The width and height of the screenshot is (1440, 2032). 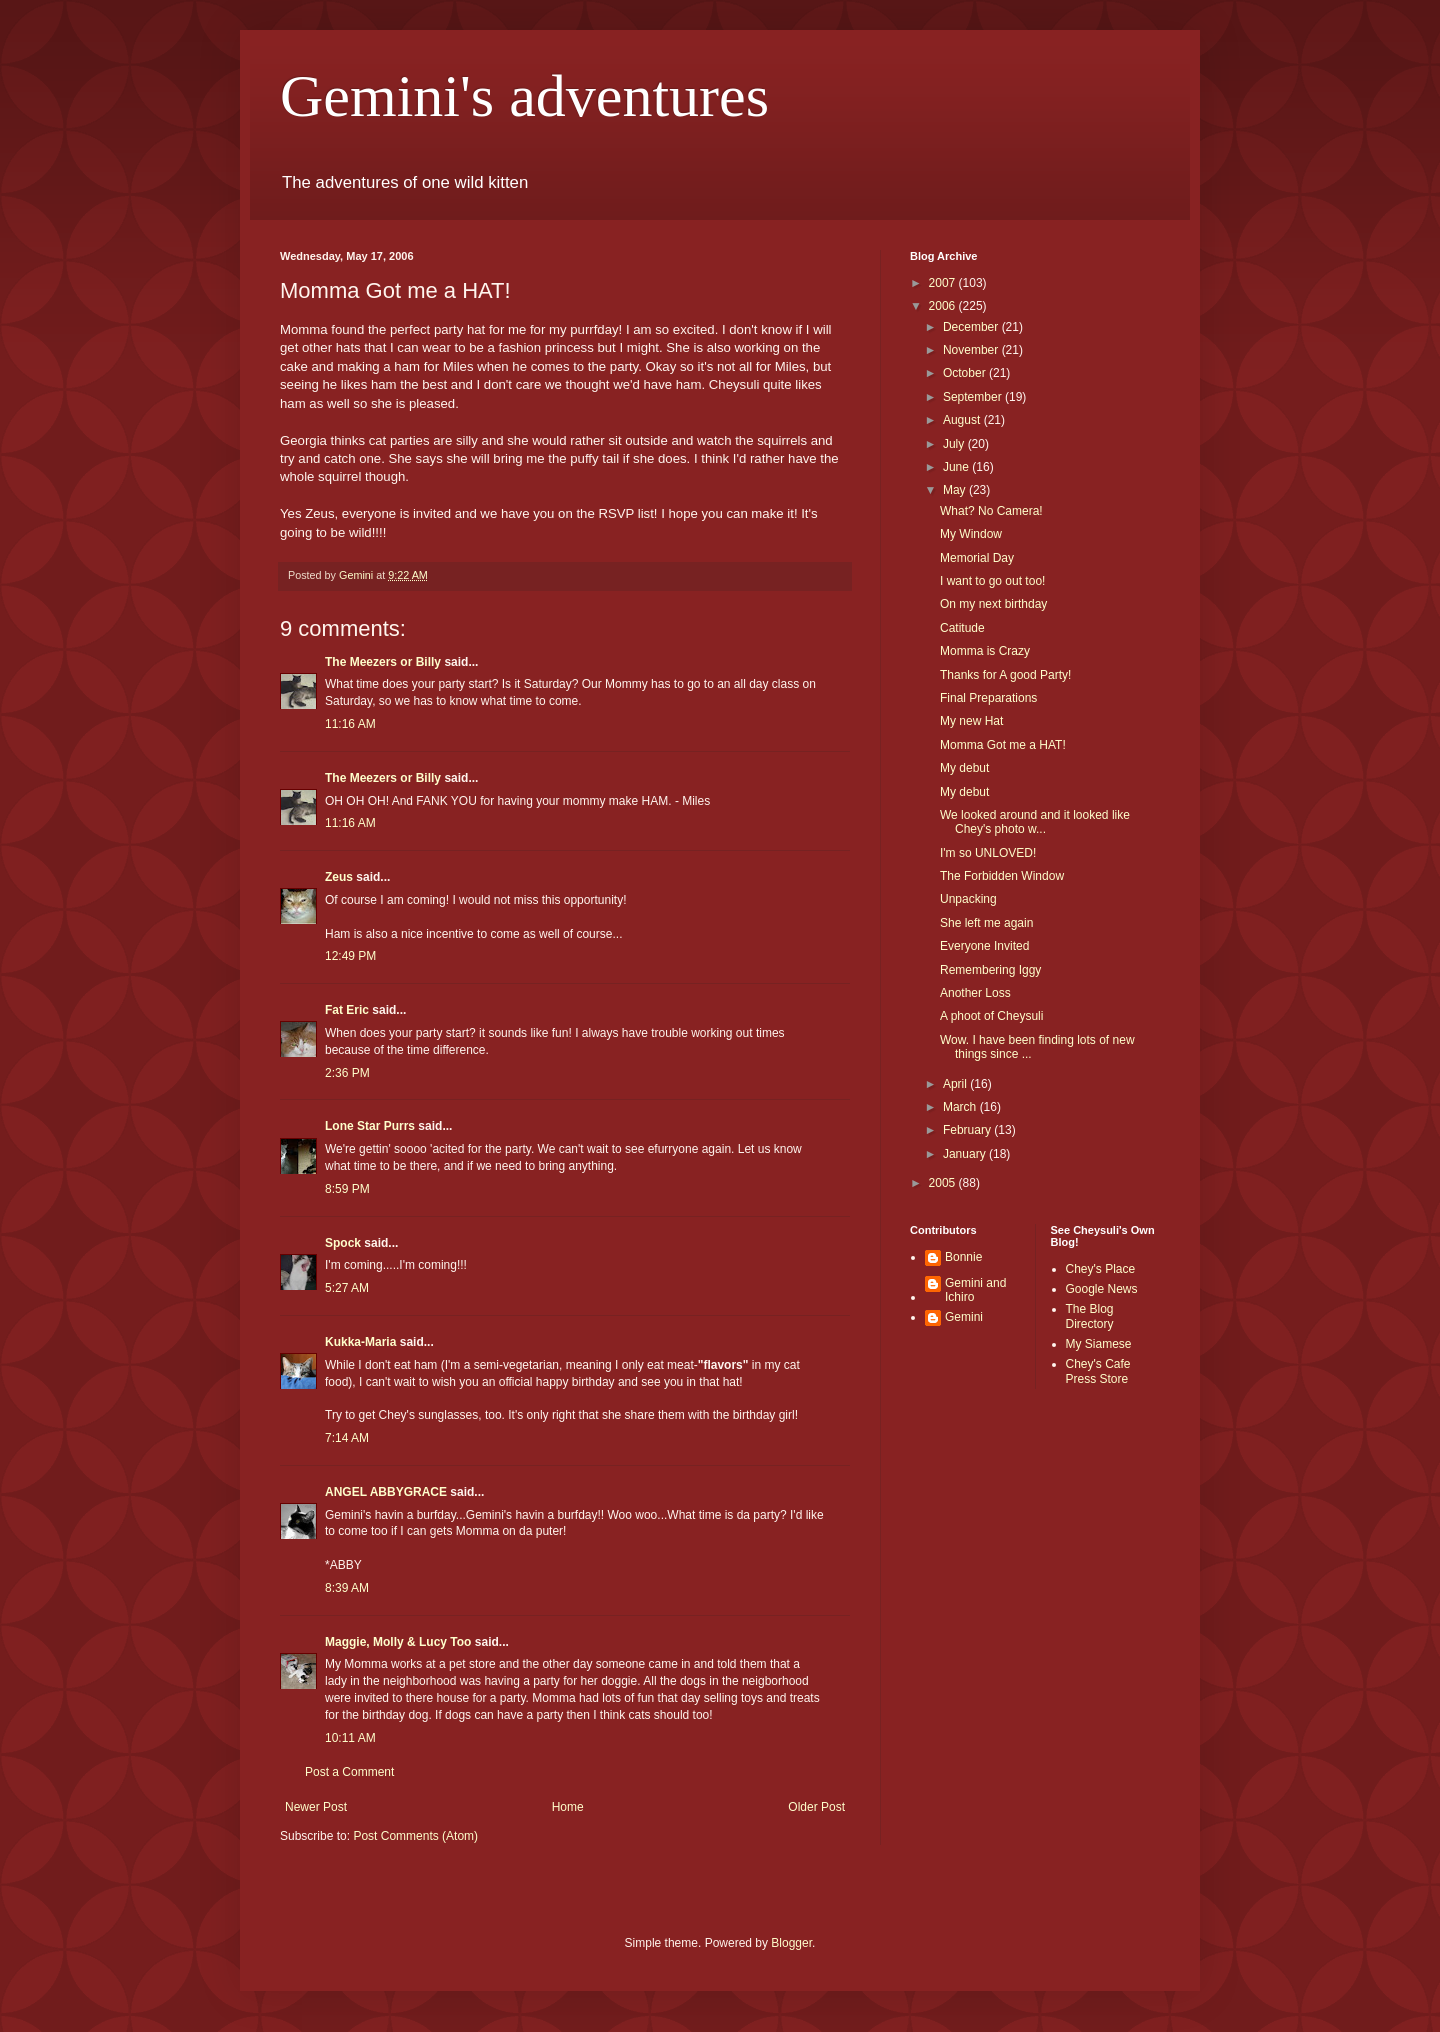 What do you see at coordinates (966, 373) in the screenshot?
I see `October` at bounding box center [966, 373].